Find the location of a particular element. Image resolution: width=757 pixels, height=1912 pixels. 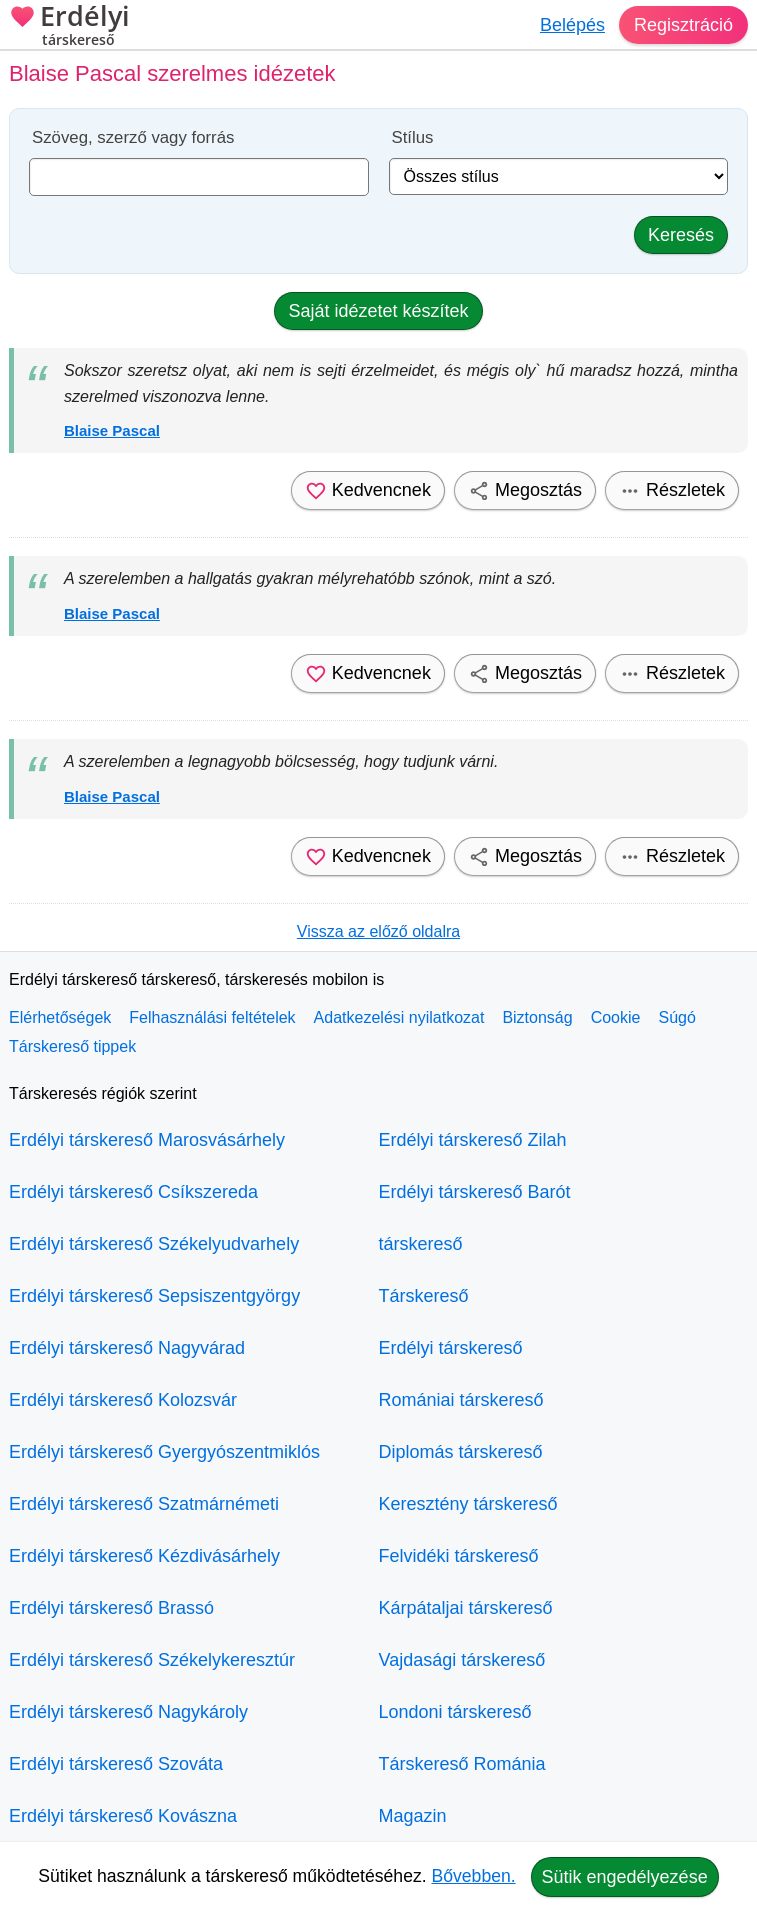

Erdélyi társkereső Kovászna is located at coordinates (123, 1816).